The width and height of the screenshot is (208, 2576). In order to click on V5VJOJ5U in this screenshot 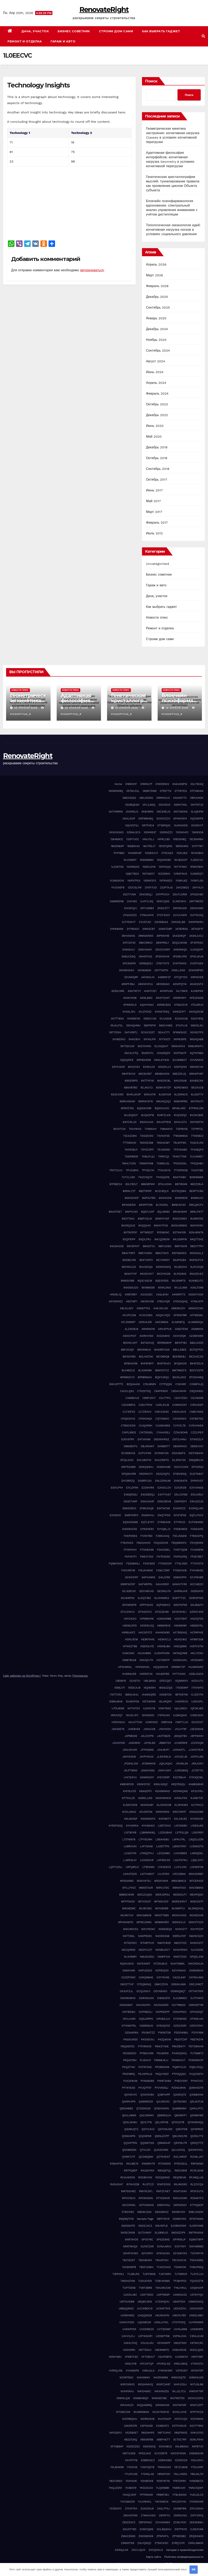, I will do `click(147, 2343)`.